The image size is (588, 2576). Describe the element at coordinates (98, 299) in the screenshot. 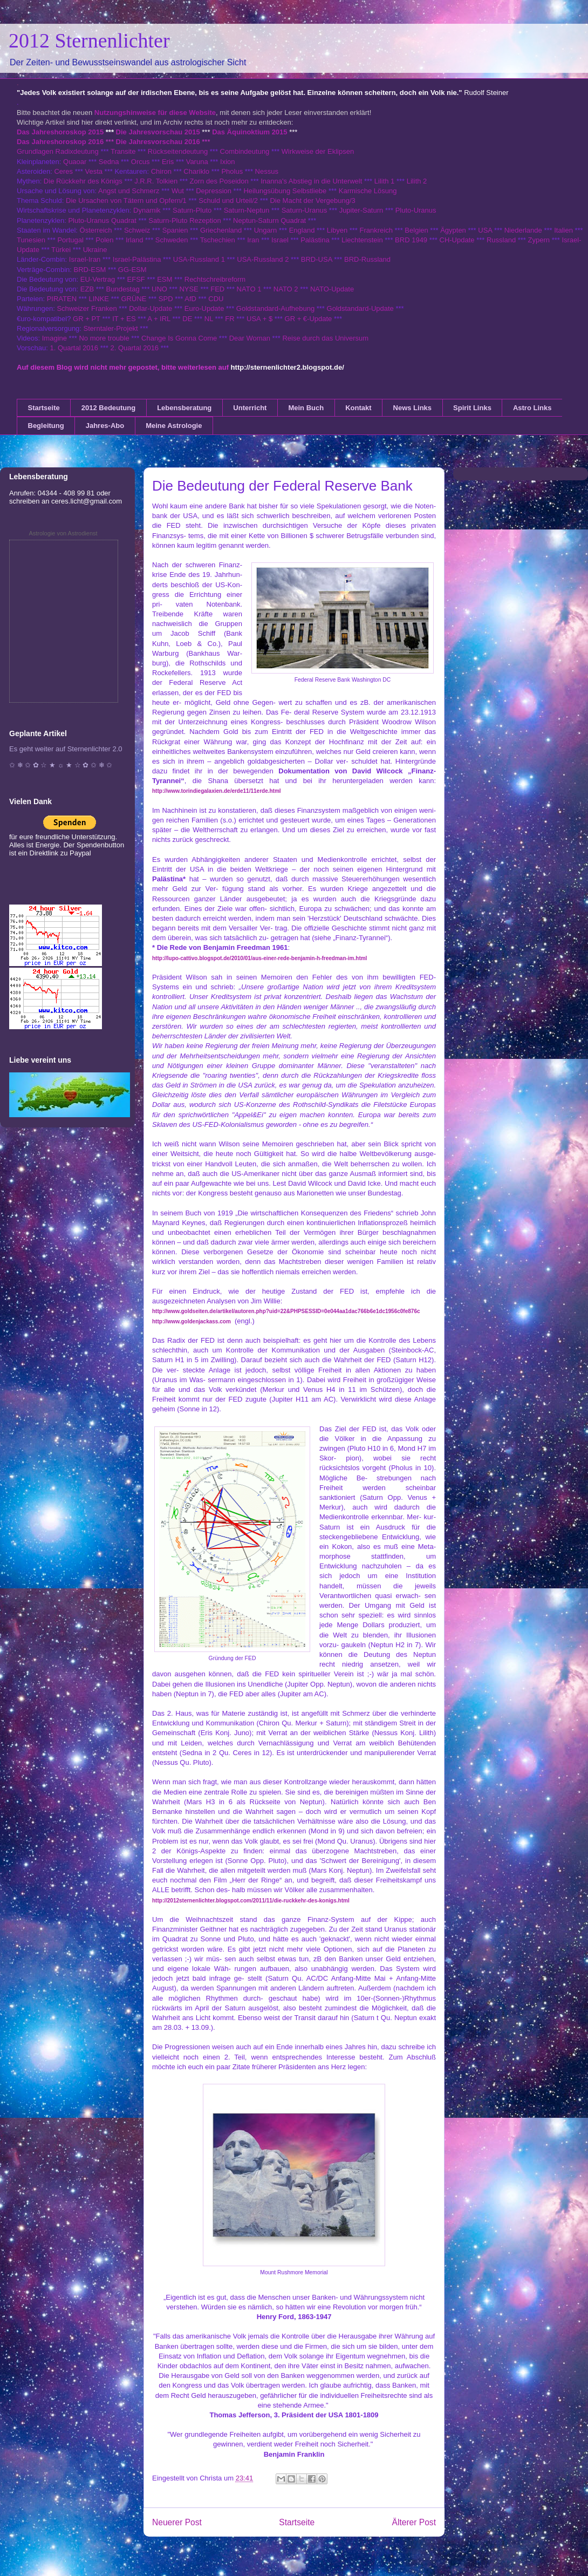

I see `LINKE` at that location.